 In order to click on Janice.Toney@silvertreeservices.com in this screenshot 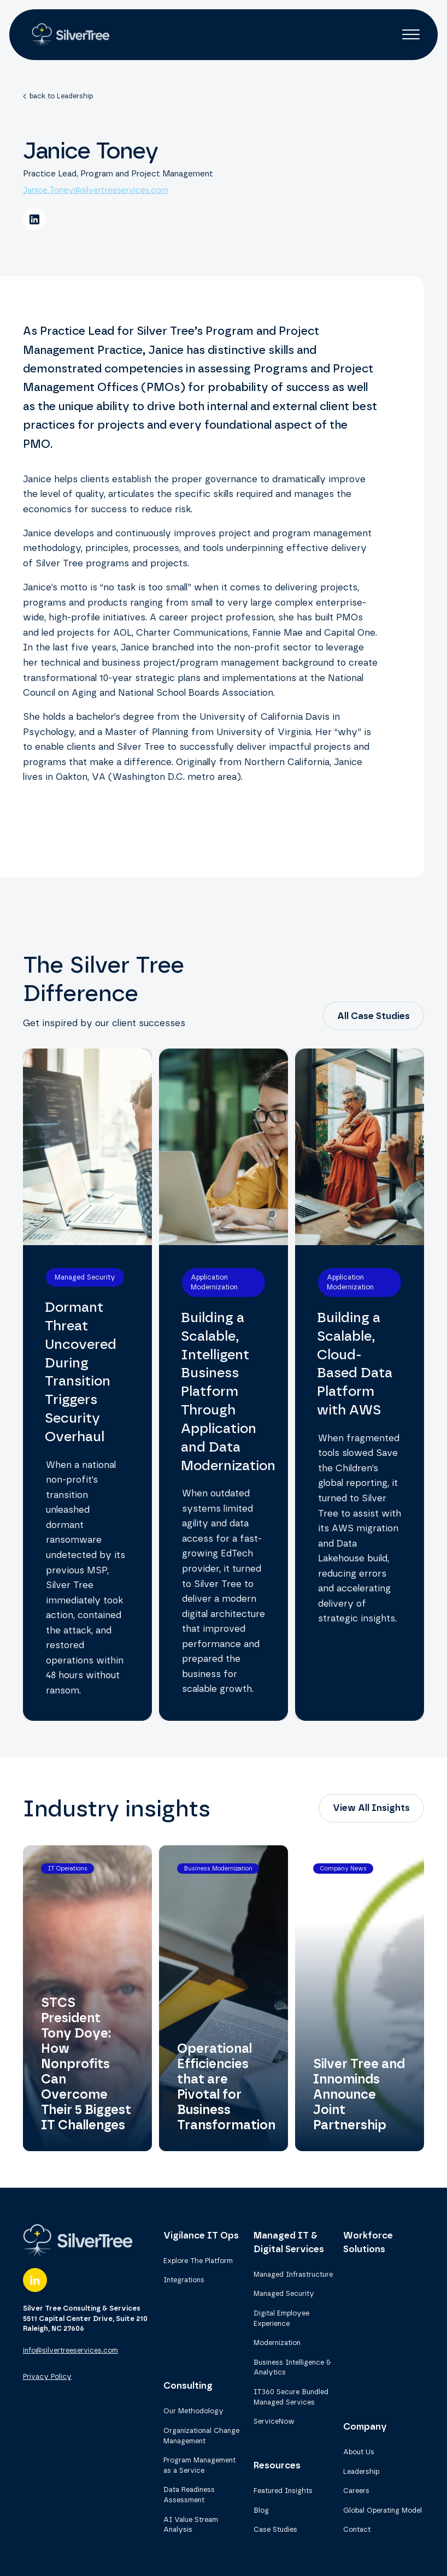, I will do `click(95, 189)`.